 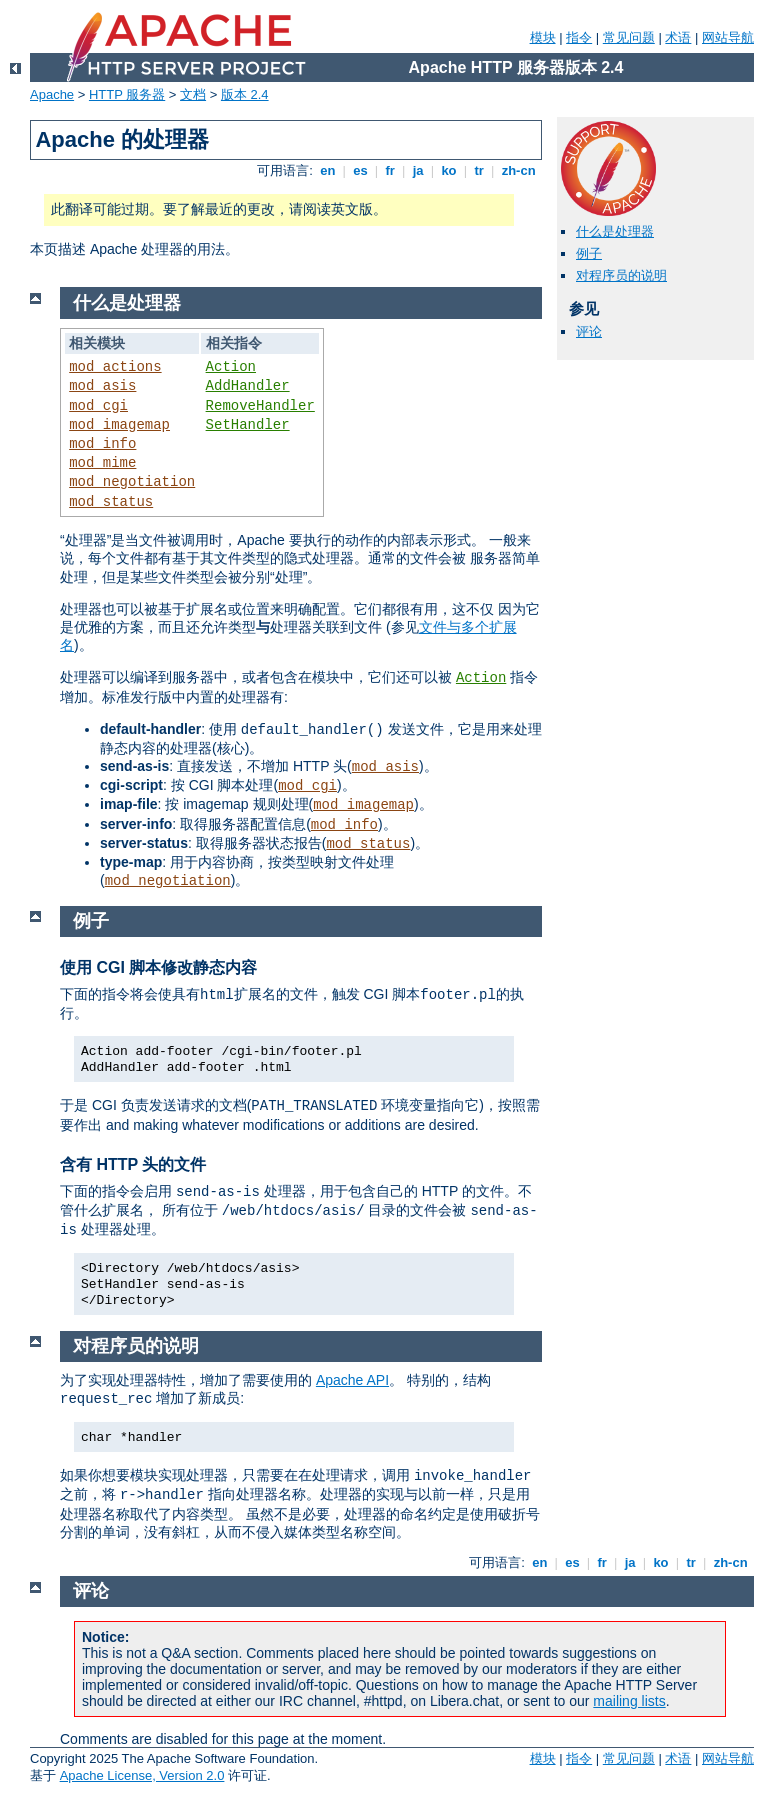 I want to click on Apache License, Version 2.0, so click(x=142, y=1775).